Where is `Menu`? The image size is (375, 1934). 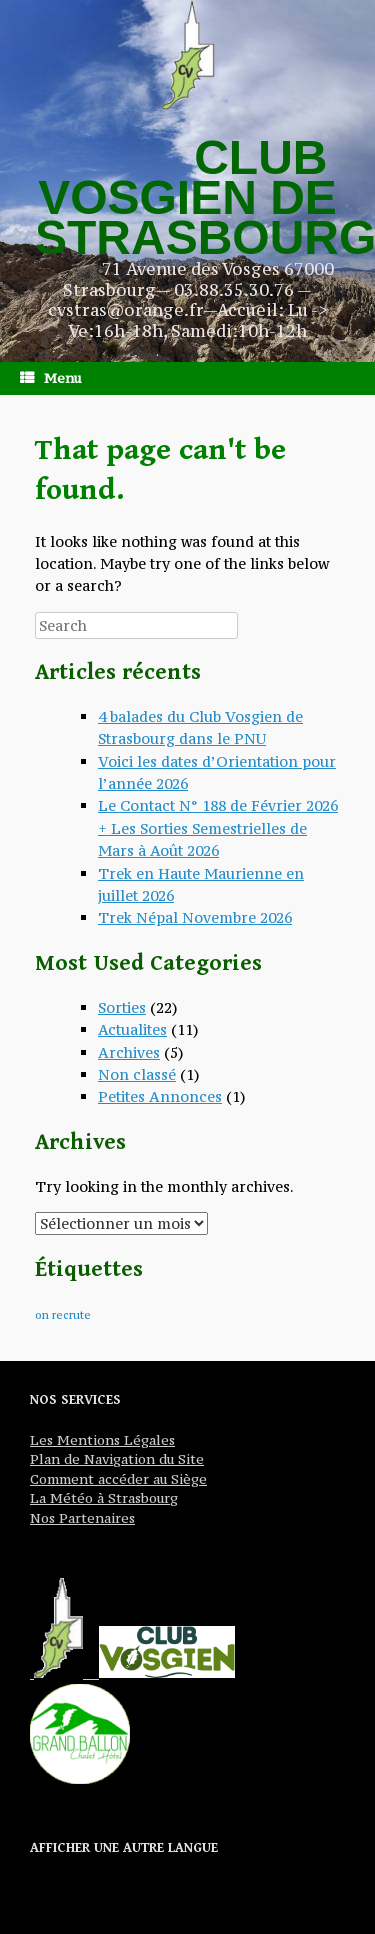 Menu is located at coordinates (50, 378).